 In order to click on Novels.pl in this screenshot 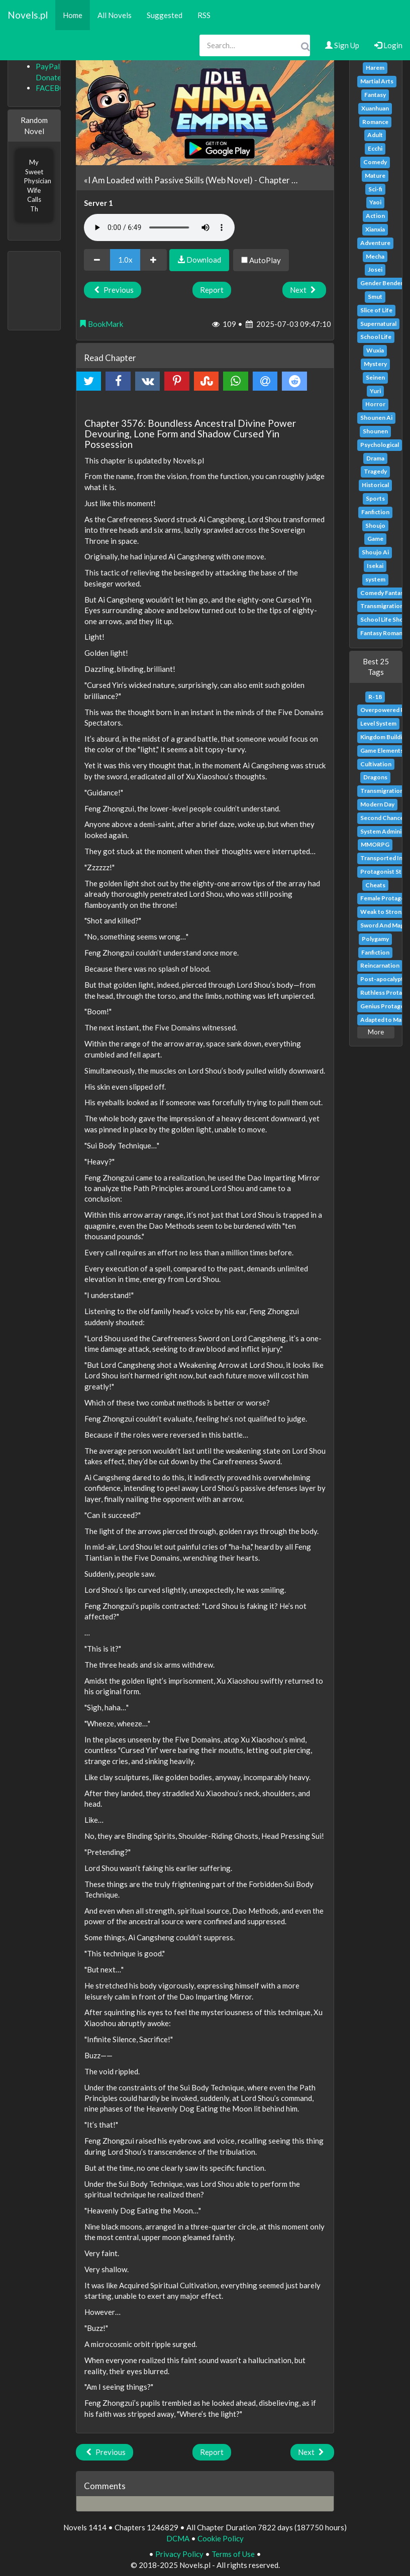, I will do `click(28, 15)`.